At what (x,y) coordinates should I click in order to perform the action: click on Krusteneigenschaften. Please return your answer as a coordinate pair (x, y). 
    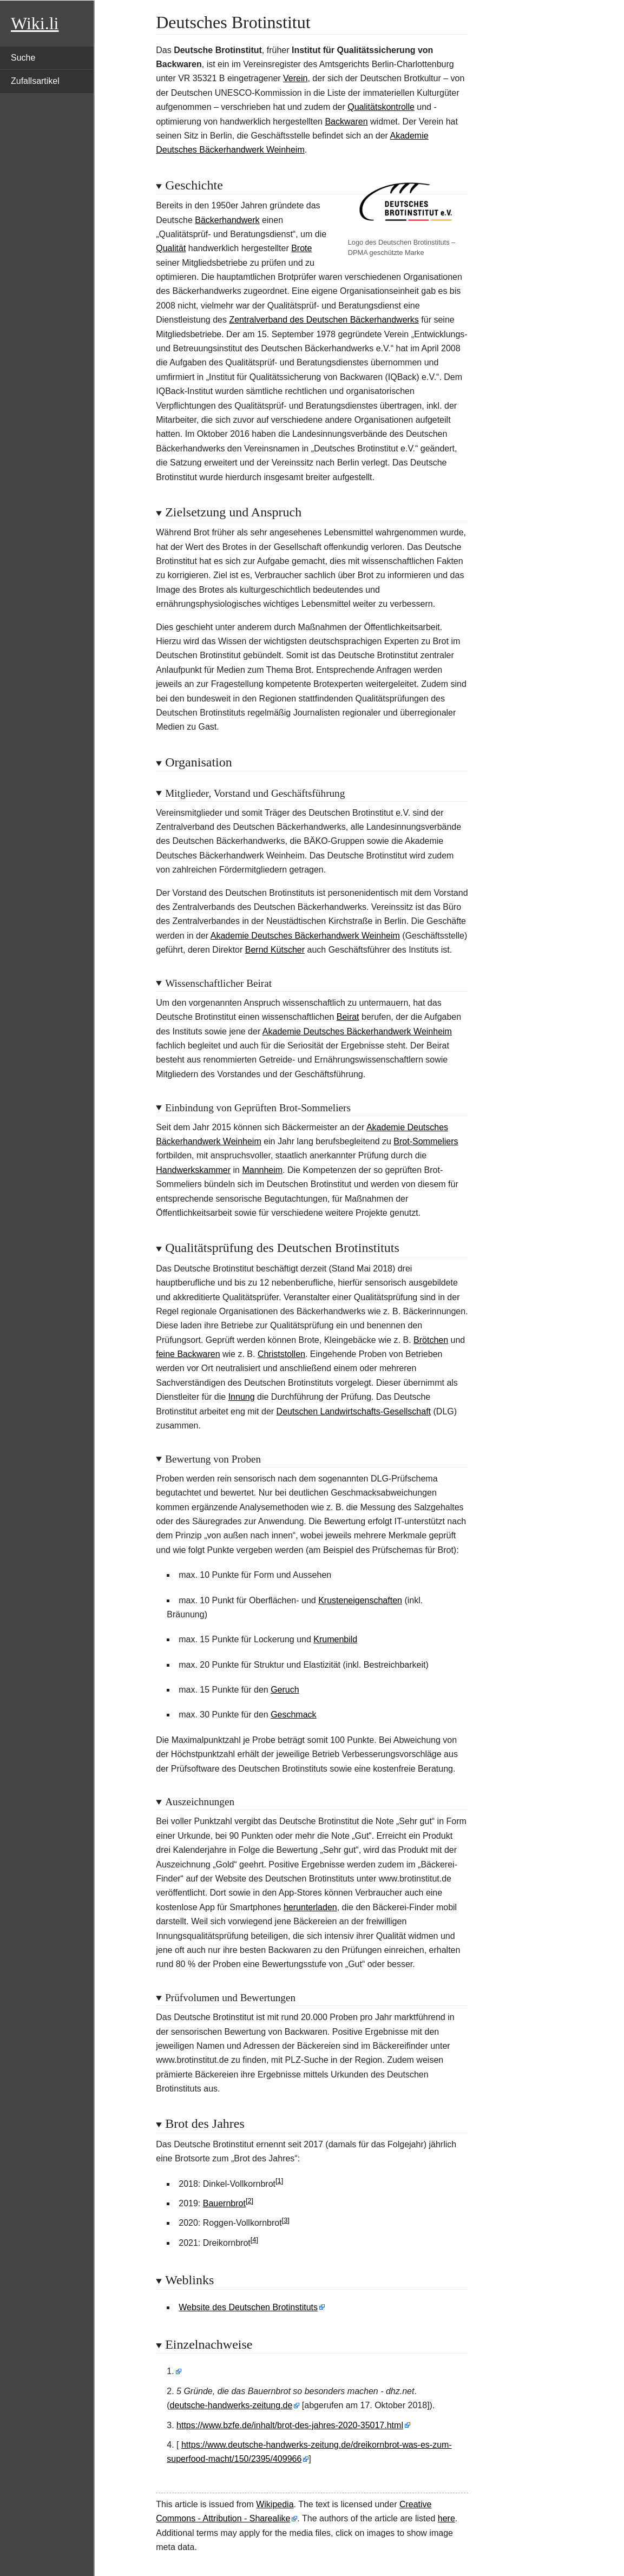
    Looking at the image, I should click on (360, 1600).